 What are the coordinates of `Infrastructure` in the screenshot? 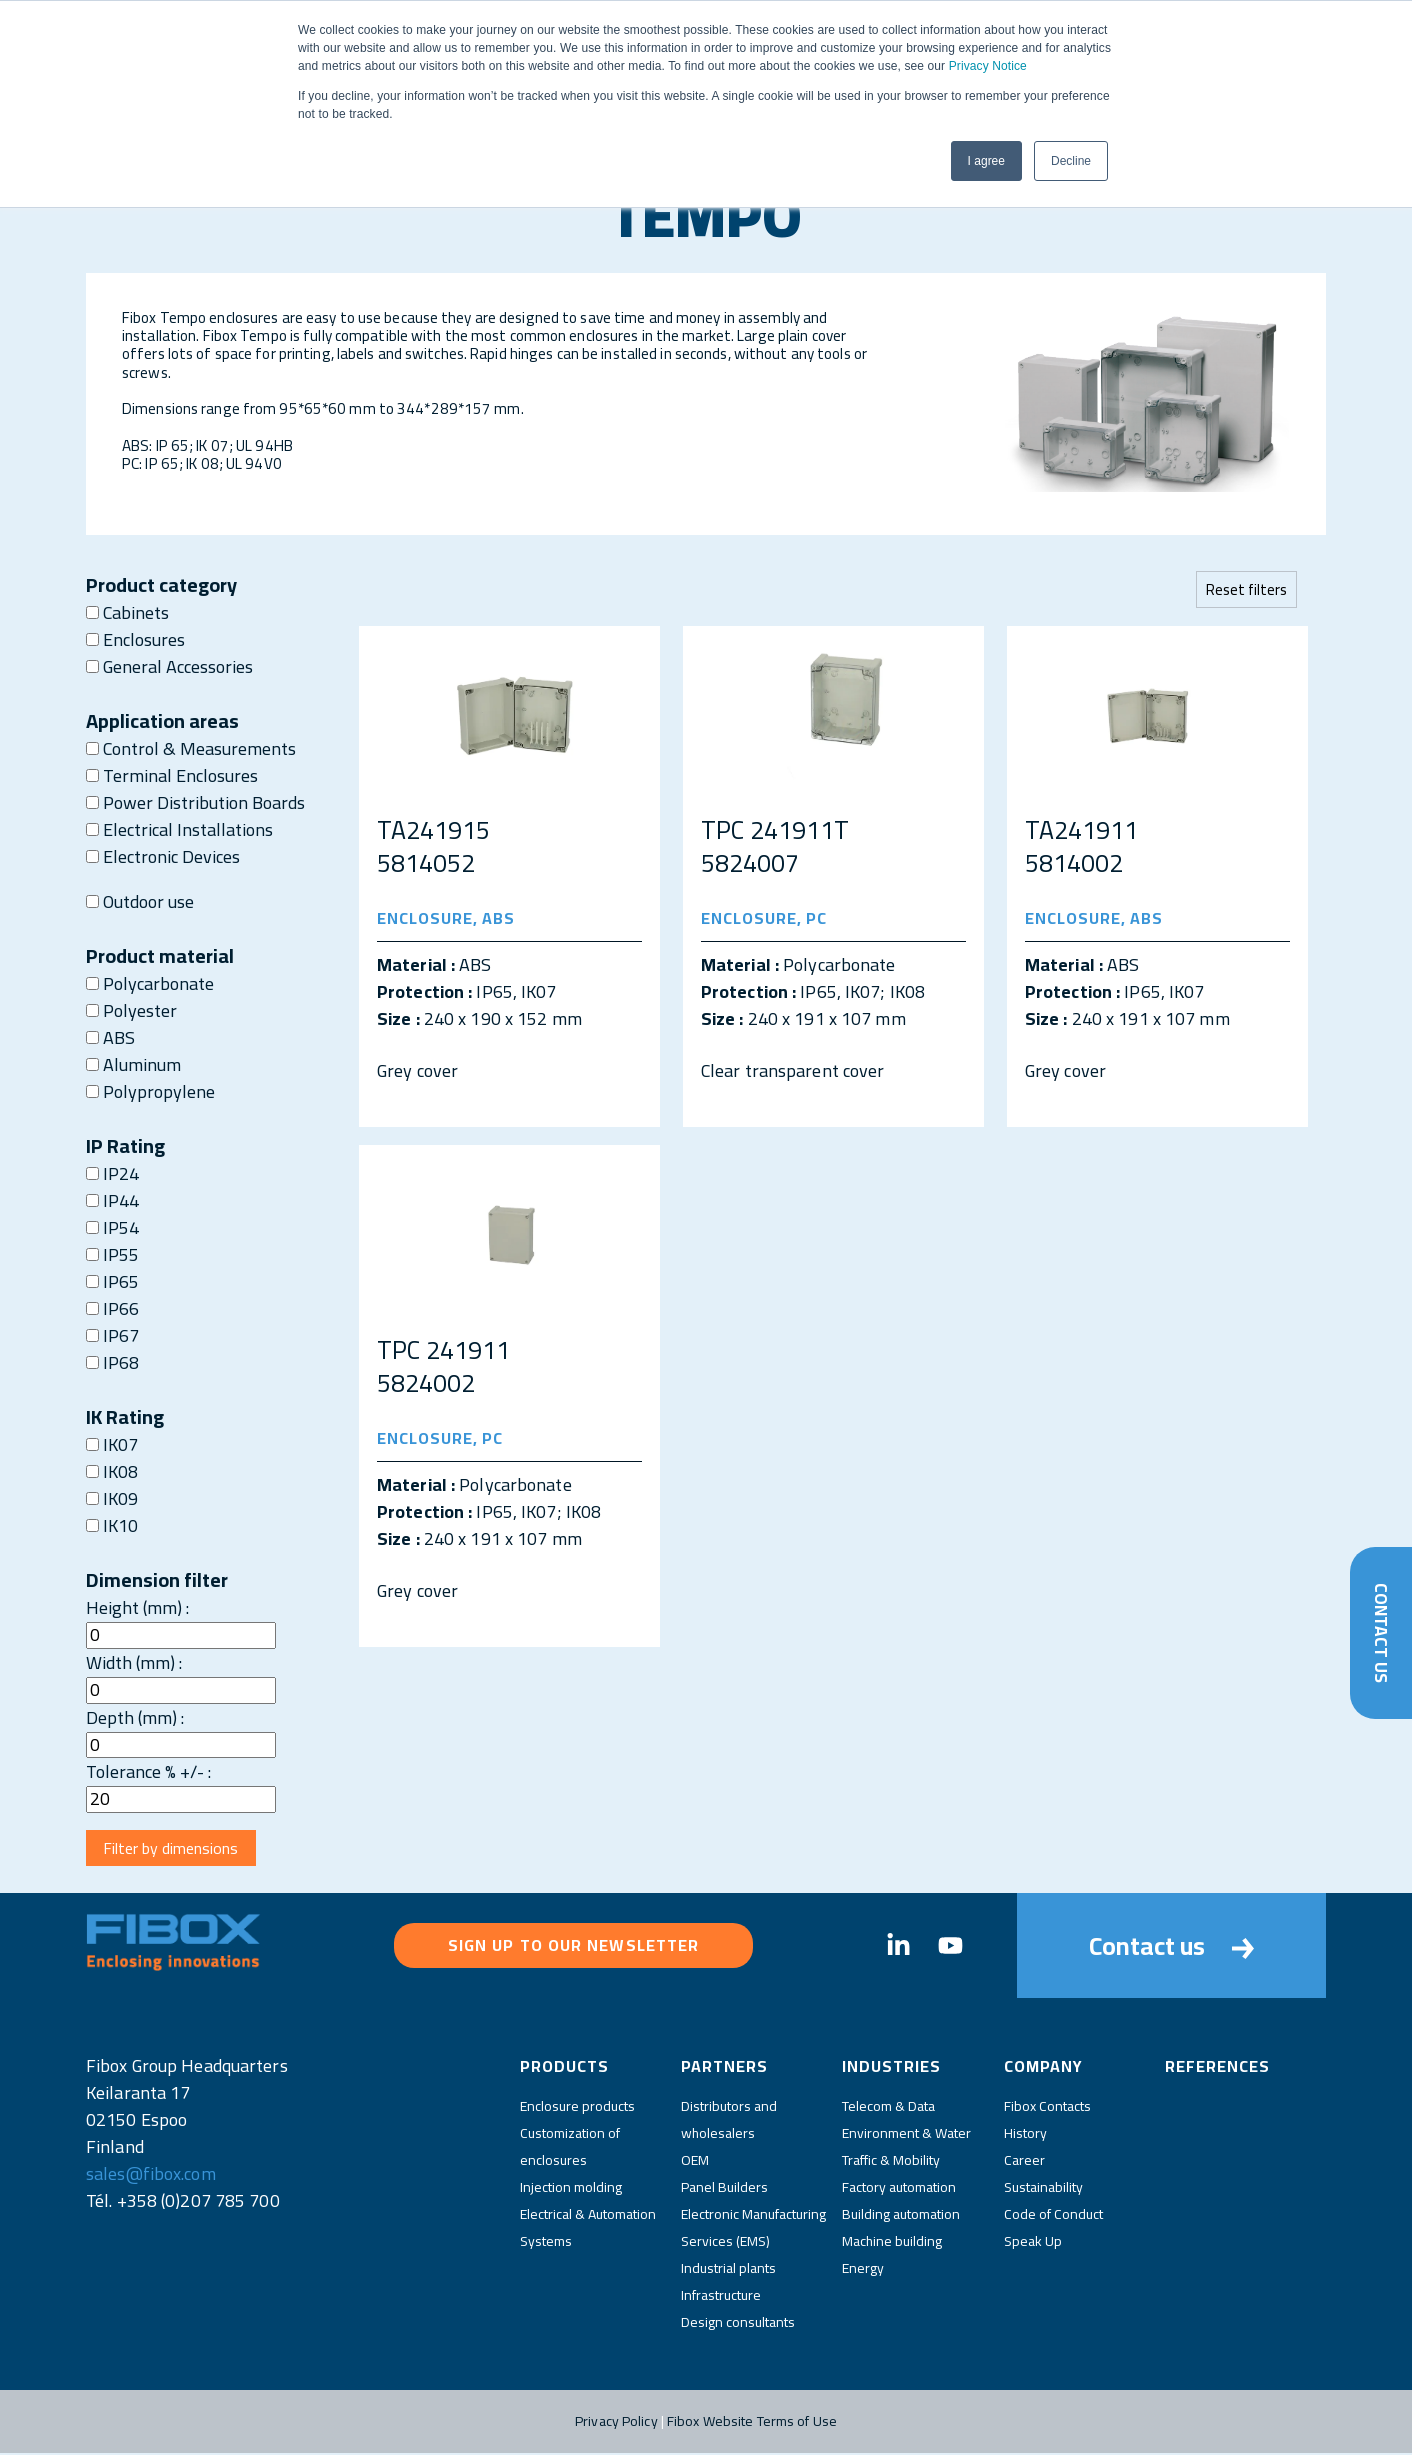 It's located at (721, 2297).